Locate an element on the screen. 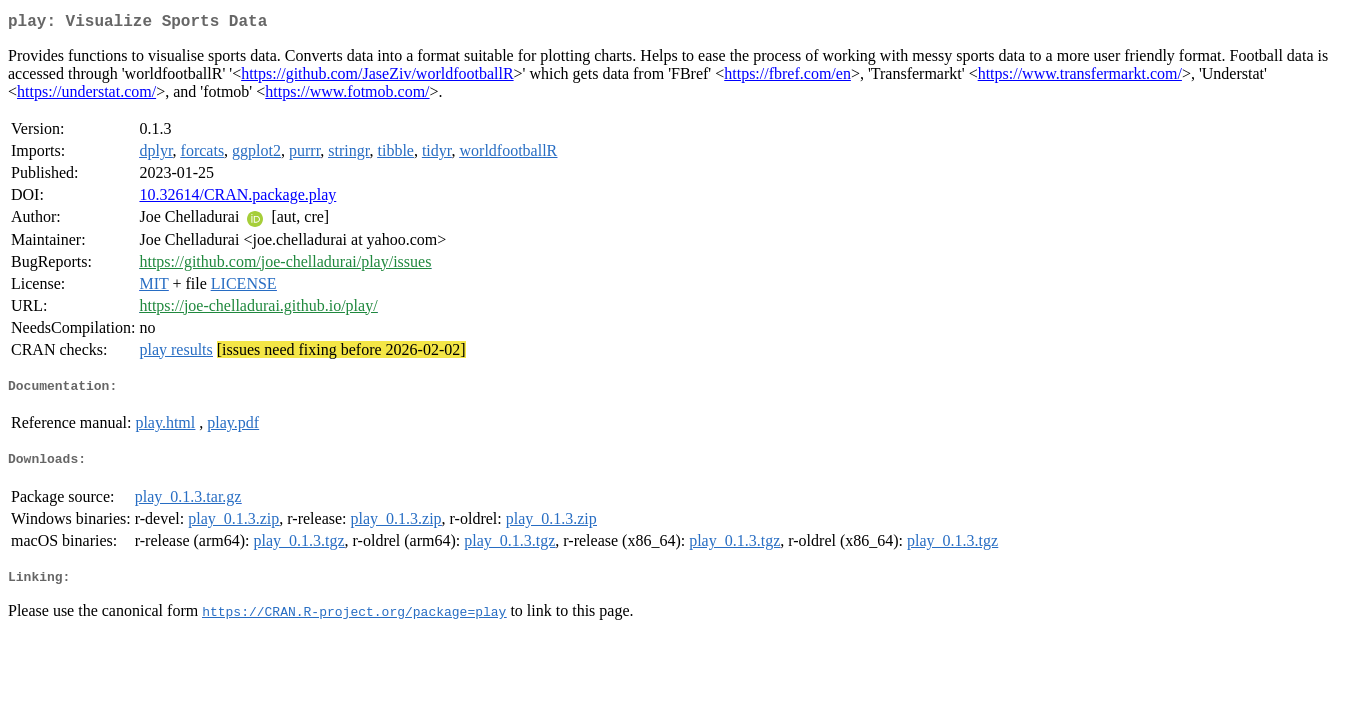 The image size is (1363, 720). https://www.transfermarkt.com/ is located at coordinates (1080, 77).